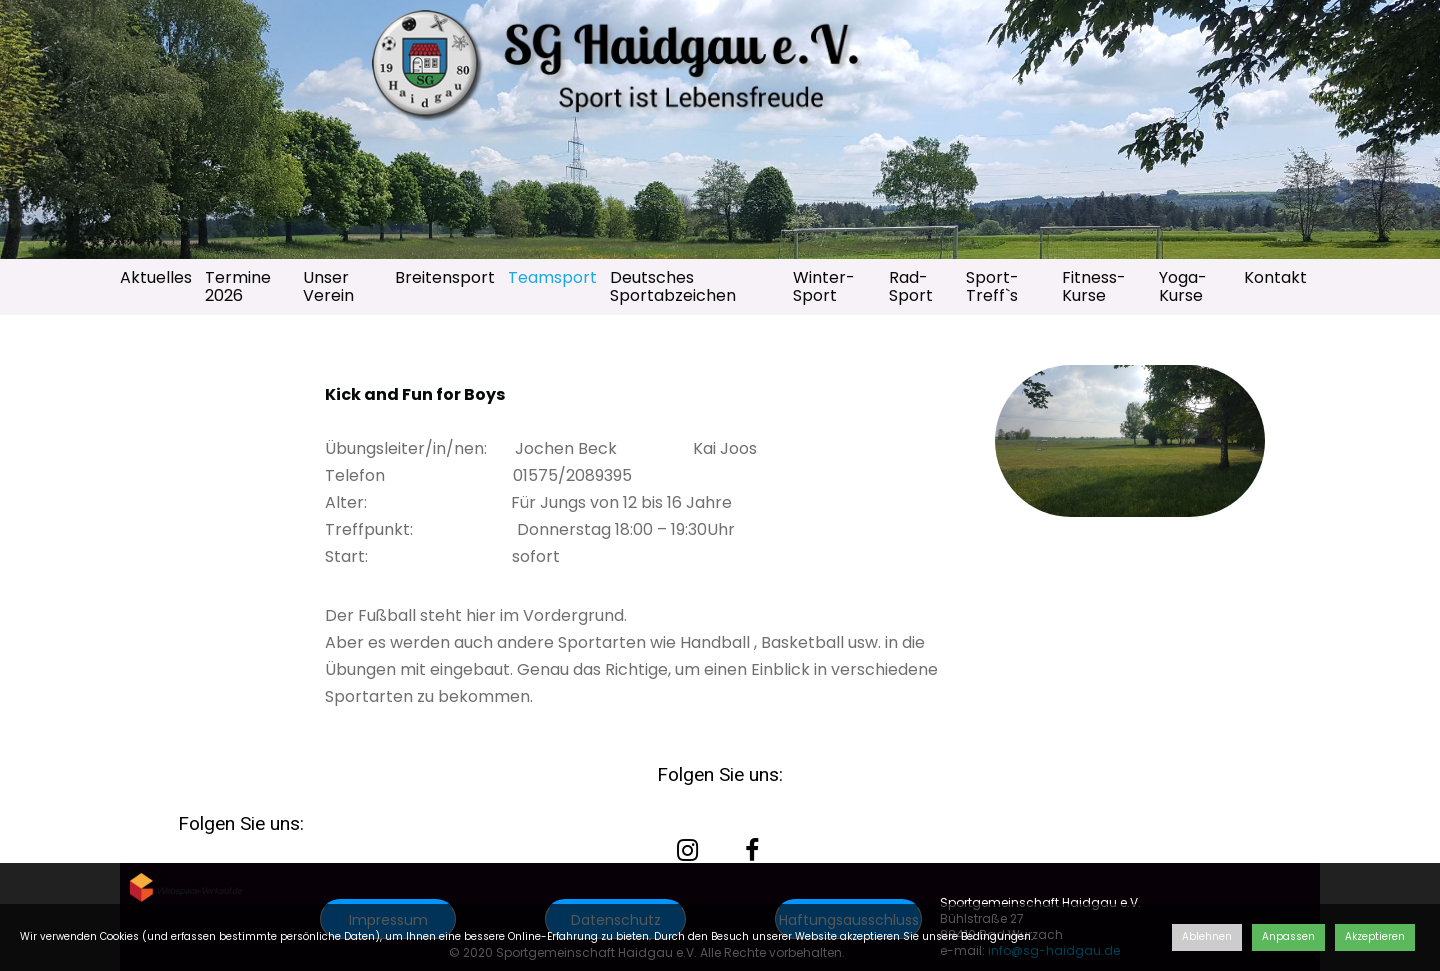 Image resolution: width=1440 pixels, height=971 pixels. What do you see at coordinates (328, 286) in the screenshot?
I see `Unser Verein` at bounding box center [328, 286].